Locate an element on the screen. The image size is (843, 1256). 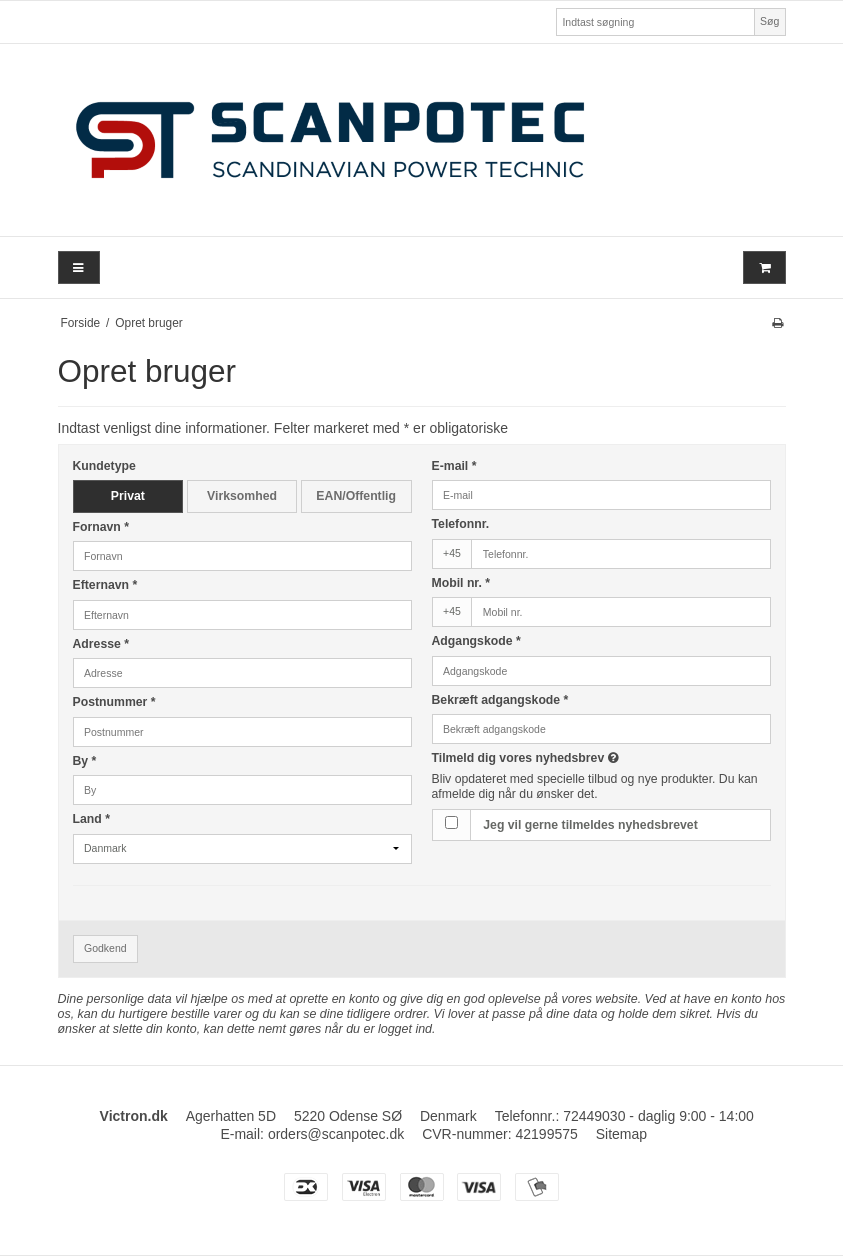
Bekræft adgangskode is located at coordinates (500, 700).